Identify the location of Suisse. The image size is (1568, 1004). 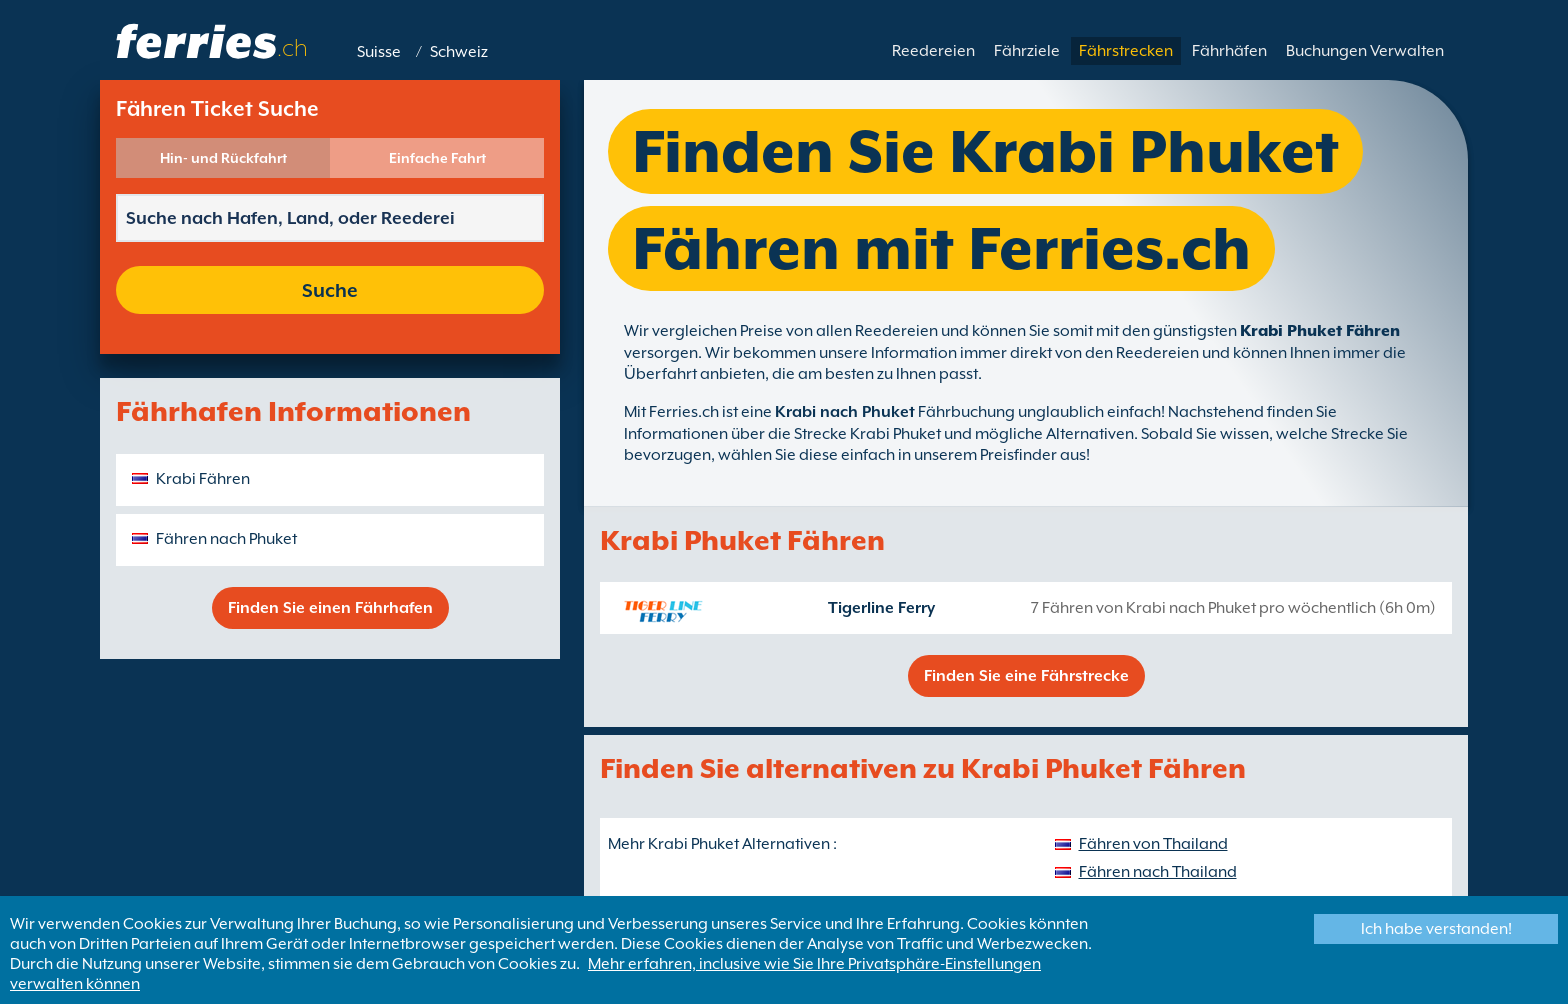
(379, 52).